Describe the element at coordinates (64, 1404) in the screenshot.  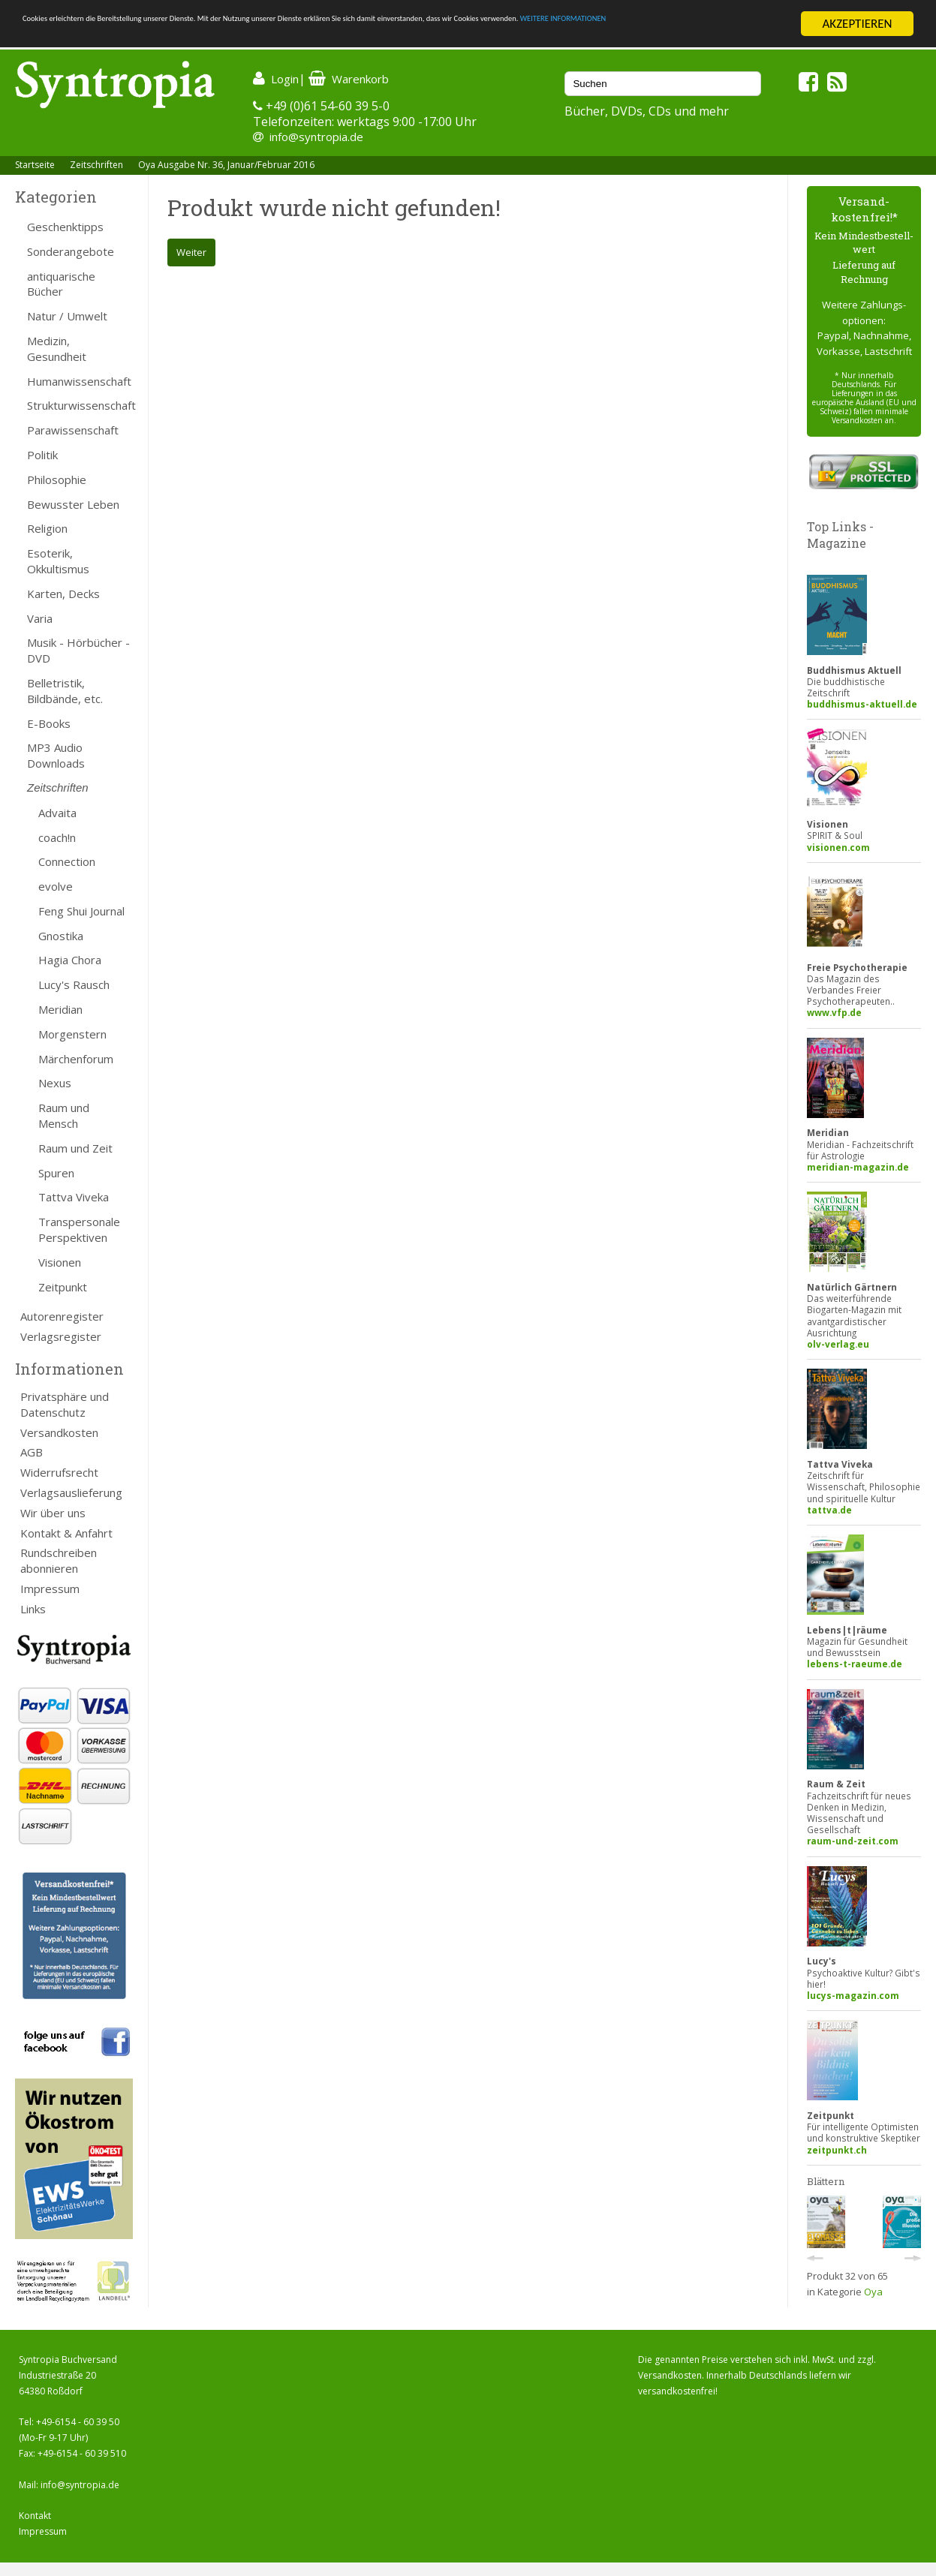
I see `Privatsphäre und Datenschutz` at that location.